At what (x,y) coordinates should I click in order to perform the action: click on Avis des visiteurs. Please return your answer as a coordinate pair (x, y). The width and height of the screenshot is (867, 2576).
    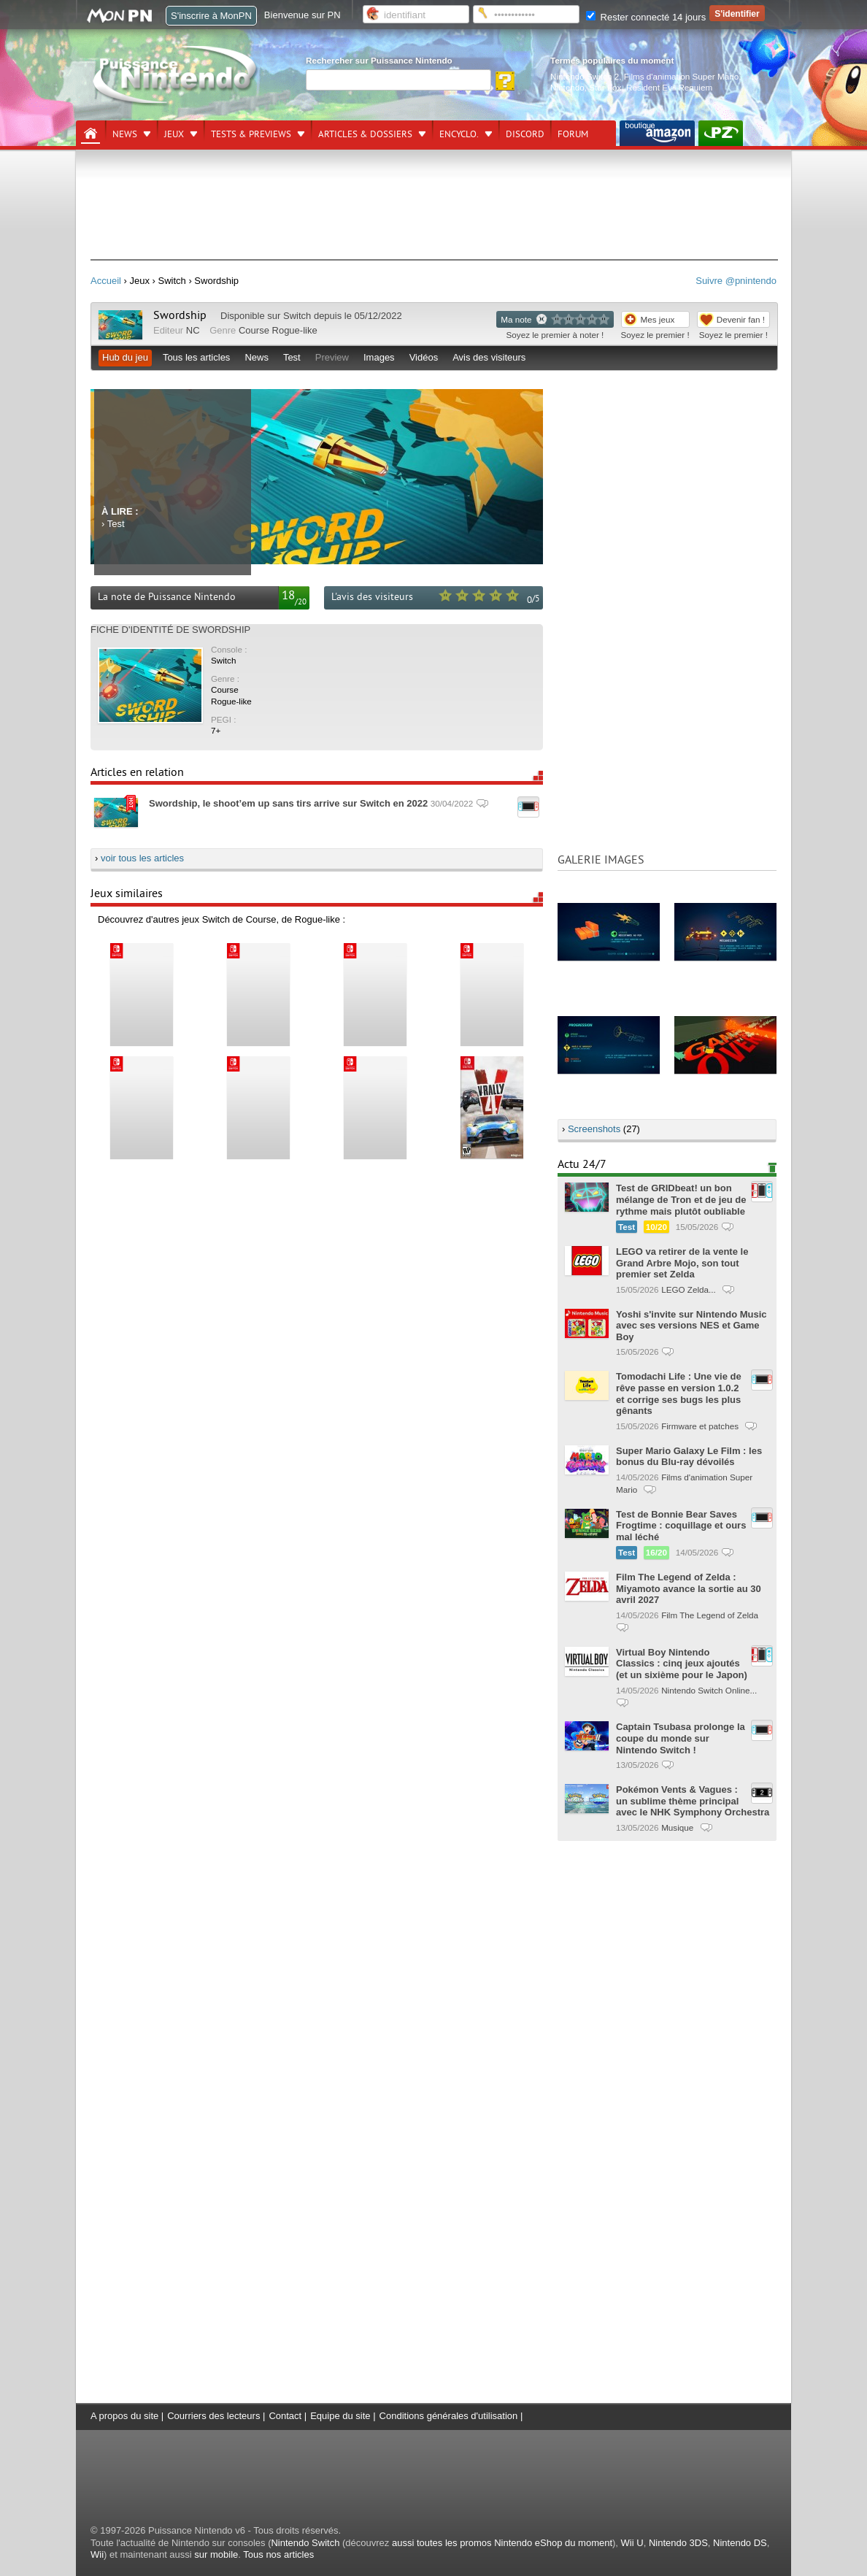
    Looking at the image, I should click on (488, 357).